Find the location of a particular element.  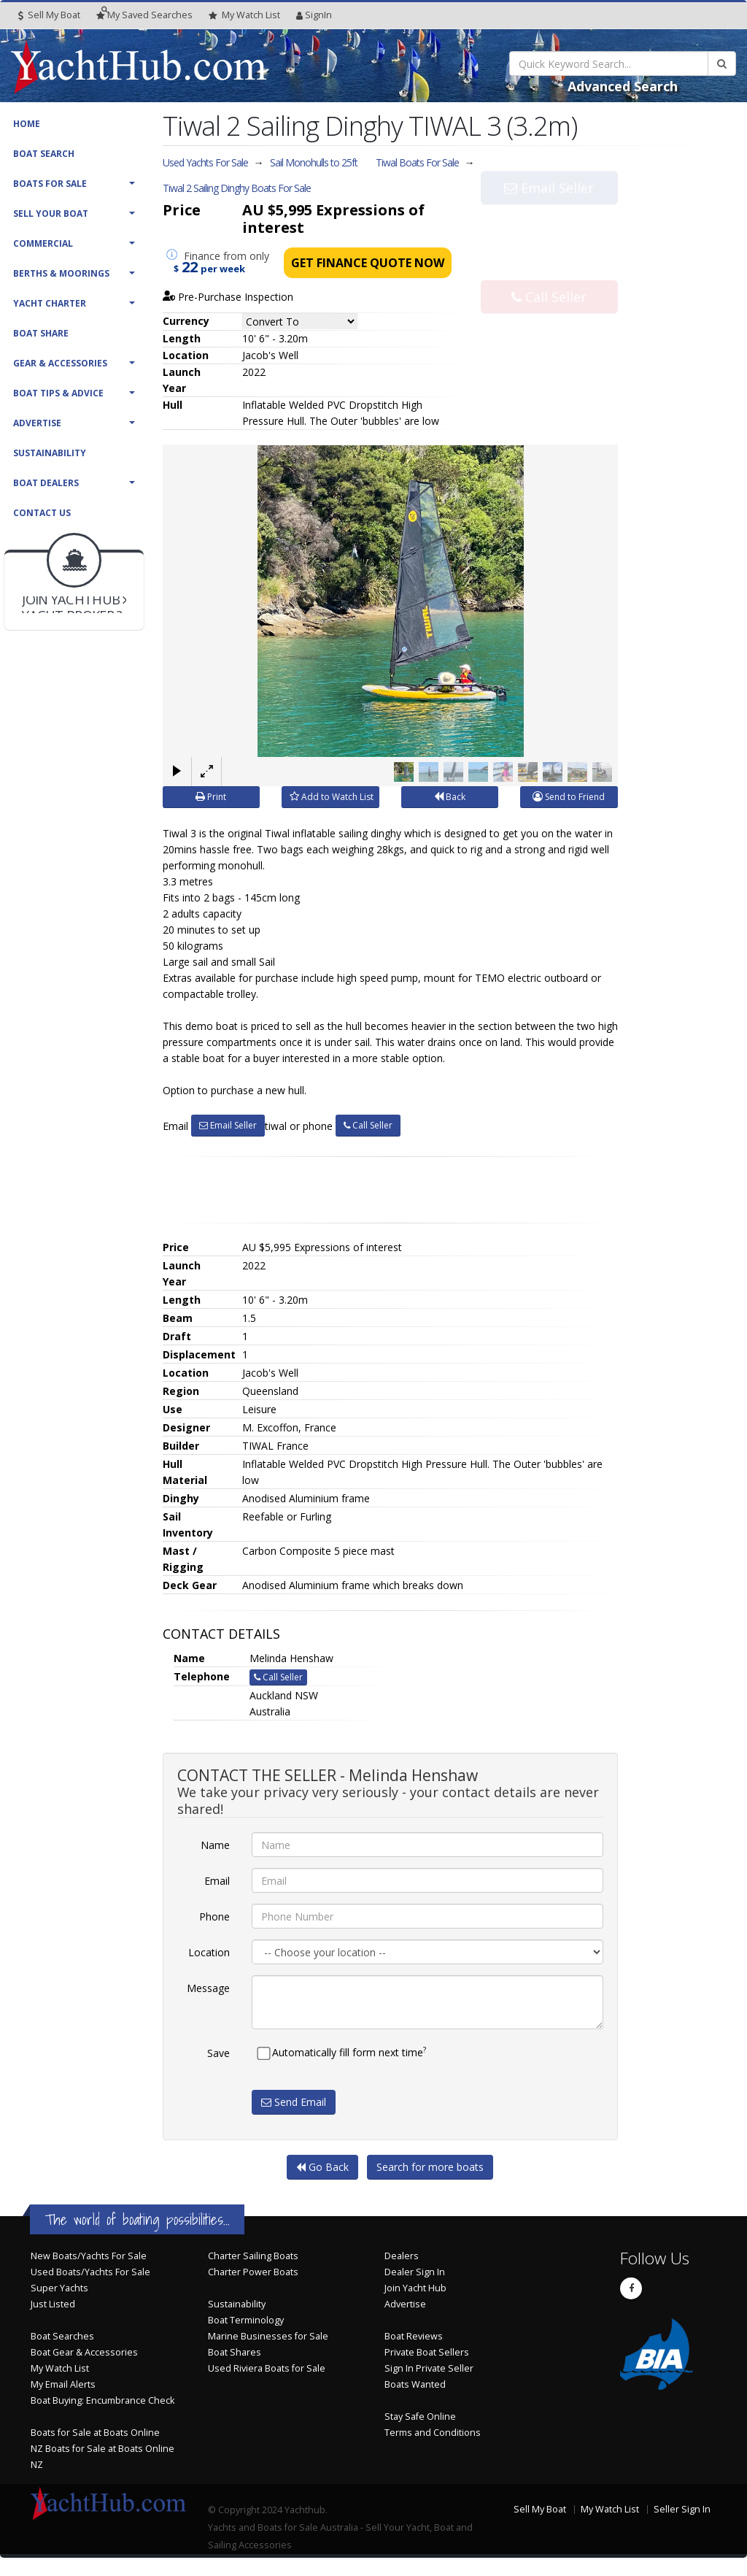

Super Yachts is located at coordinates (59, 2288).